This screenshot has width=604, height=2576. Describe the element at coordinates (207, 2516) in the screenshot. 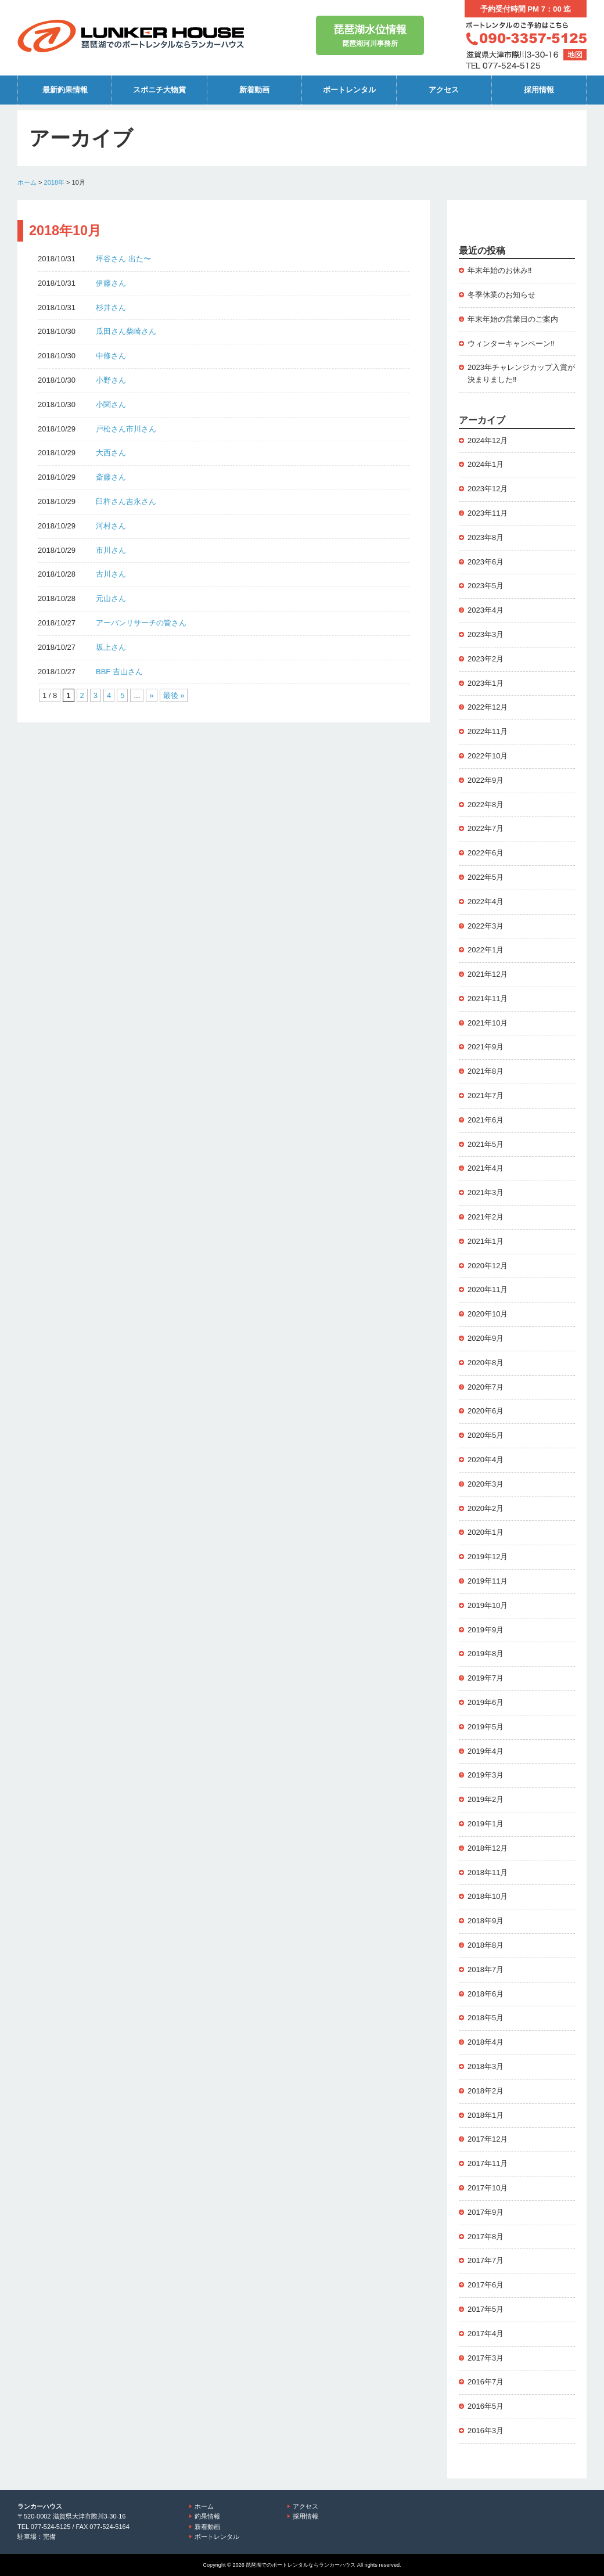

I see `釣果情報` at that location.